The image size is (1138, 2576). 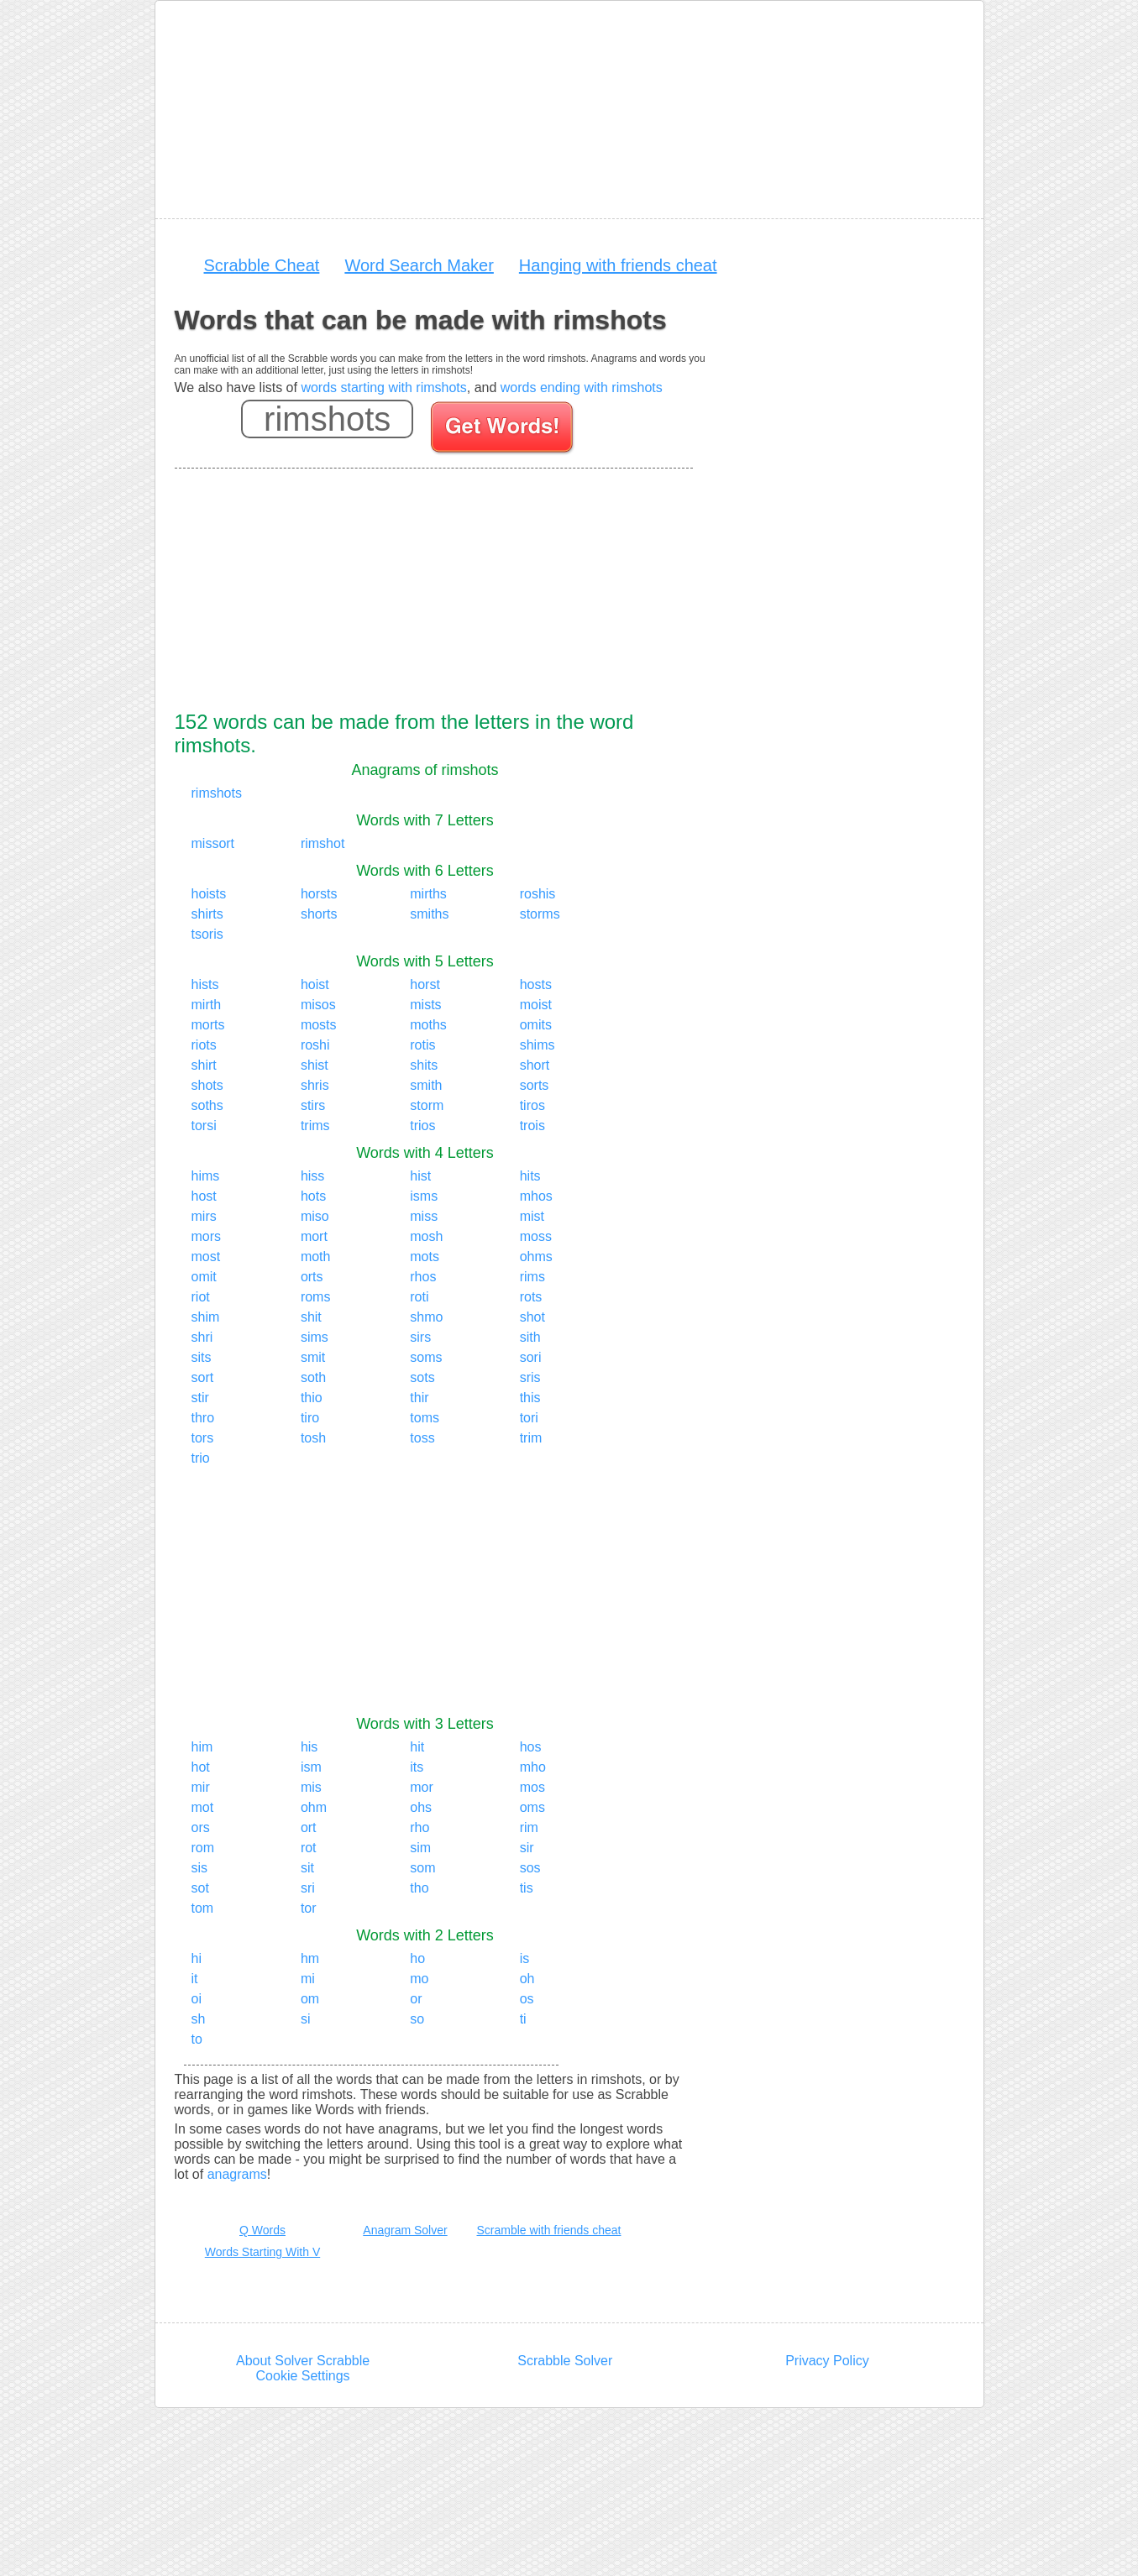 I want to click on sir, so click(x=527, y=1847).